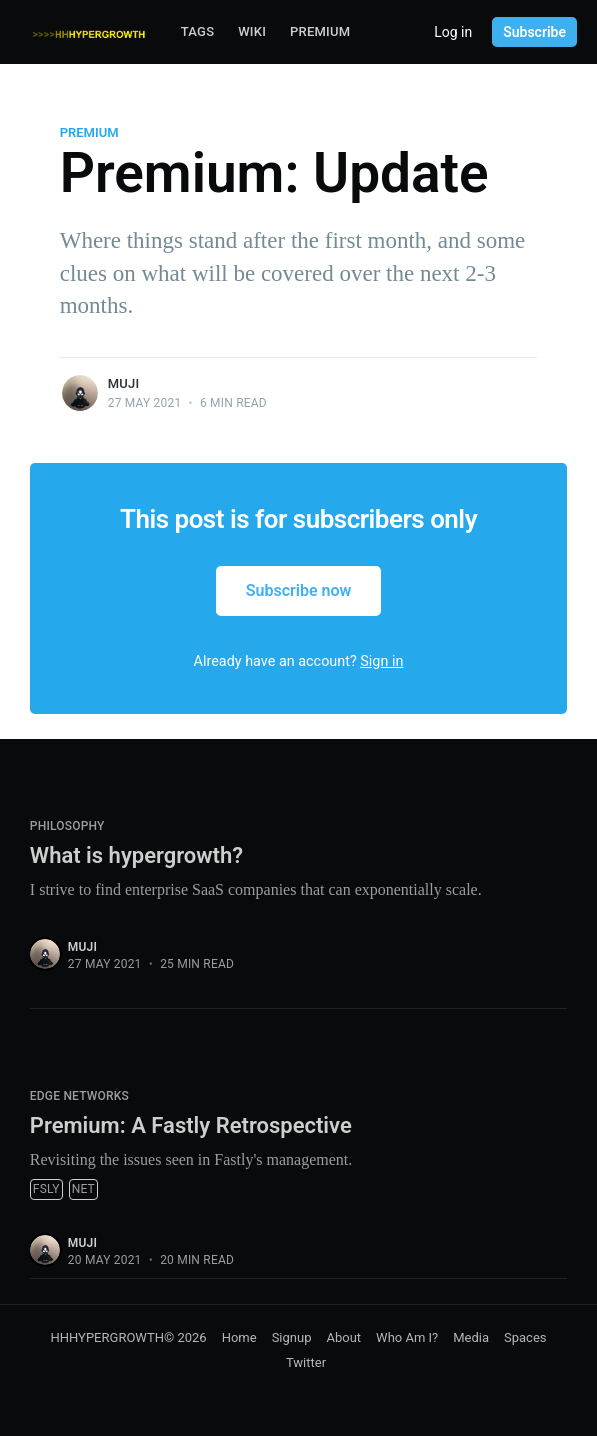  Describe the element at coordinates (107, 1337) in the screenshot. I see `HHHYPERGROWTH` at that location.